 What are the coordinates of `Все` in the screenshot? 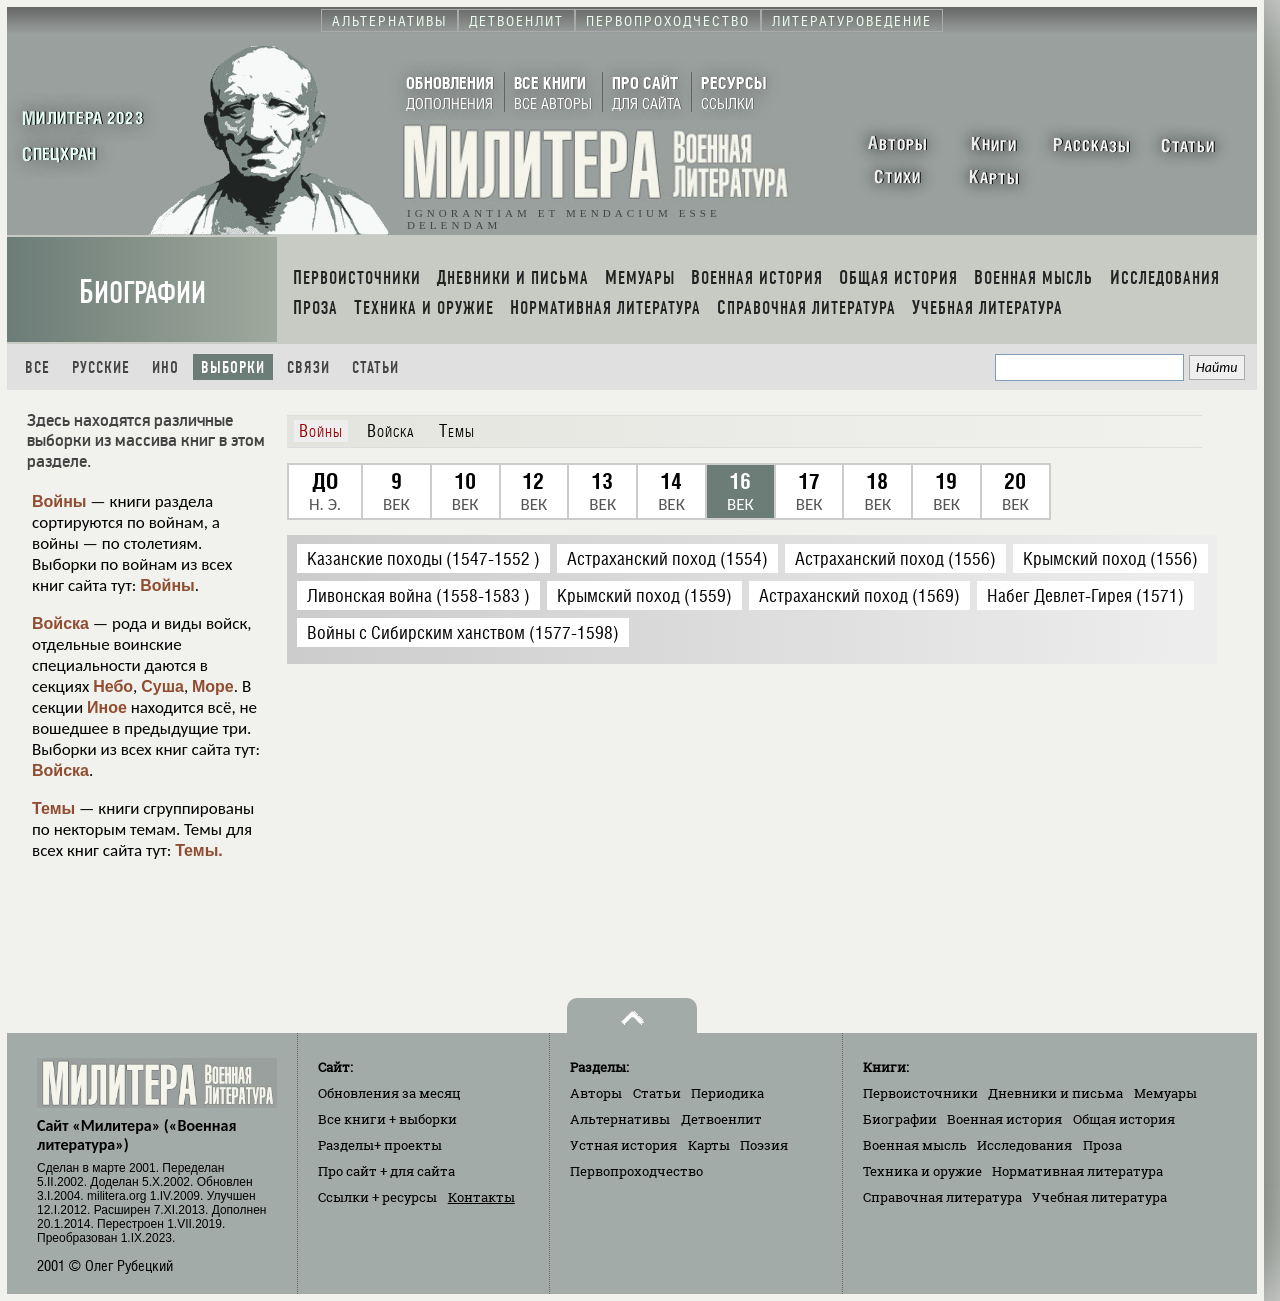 It's located at (37, 367).